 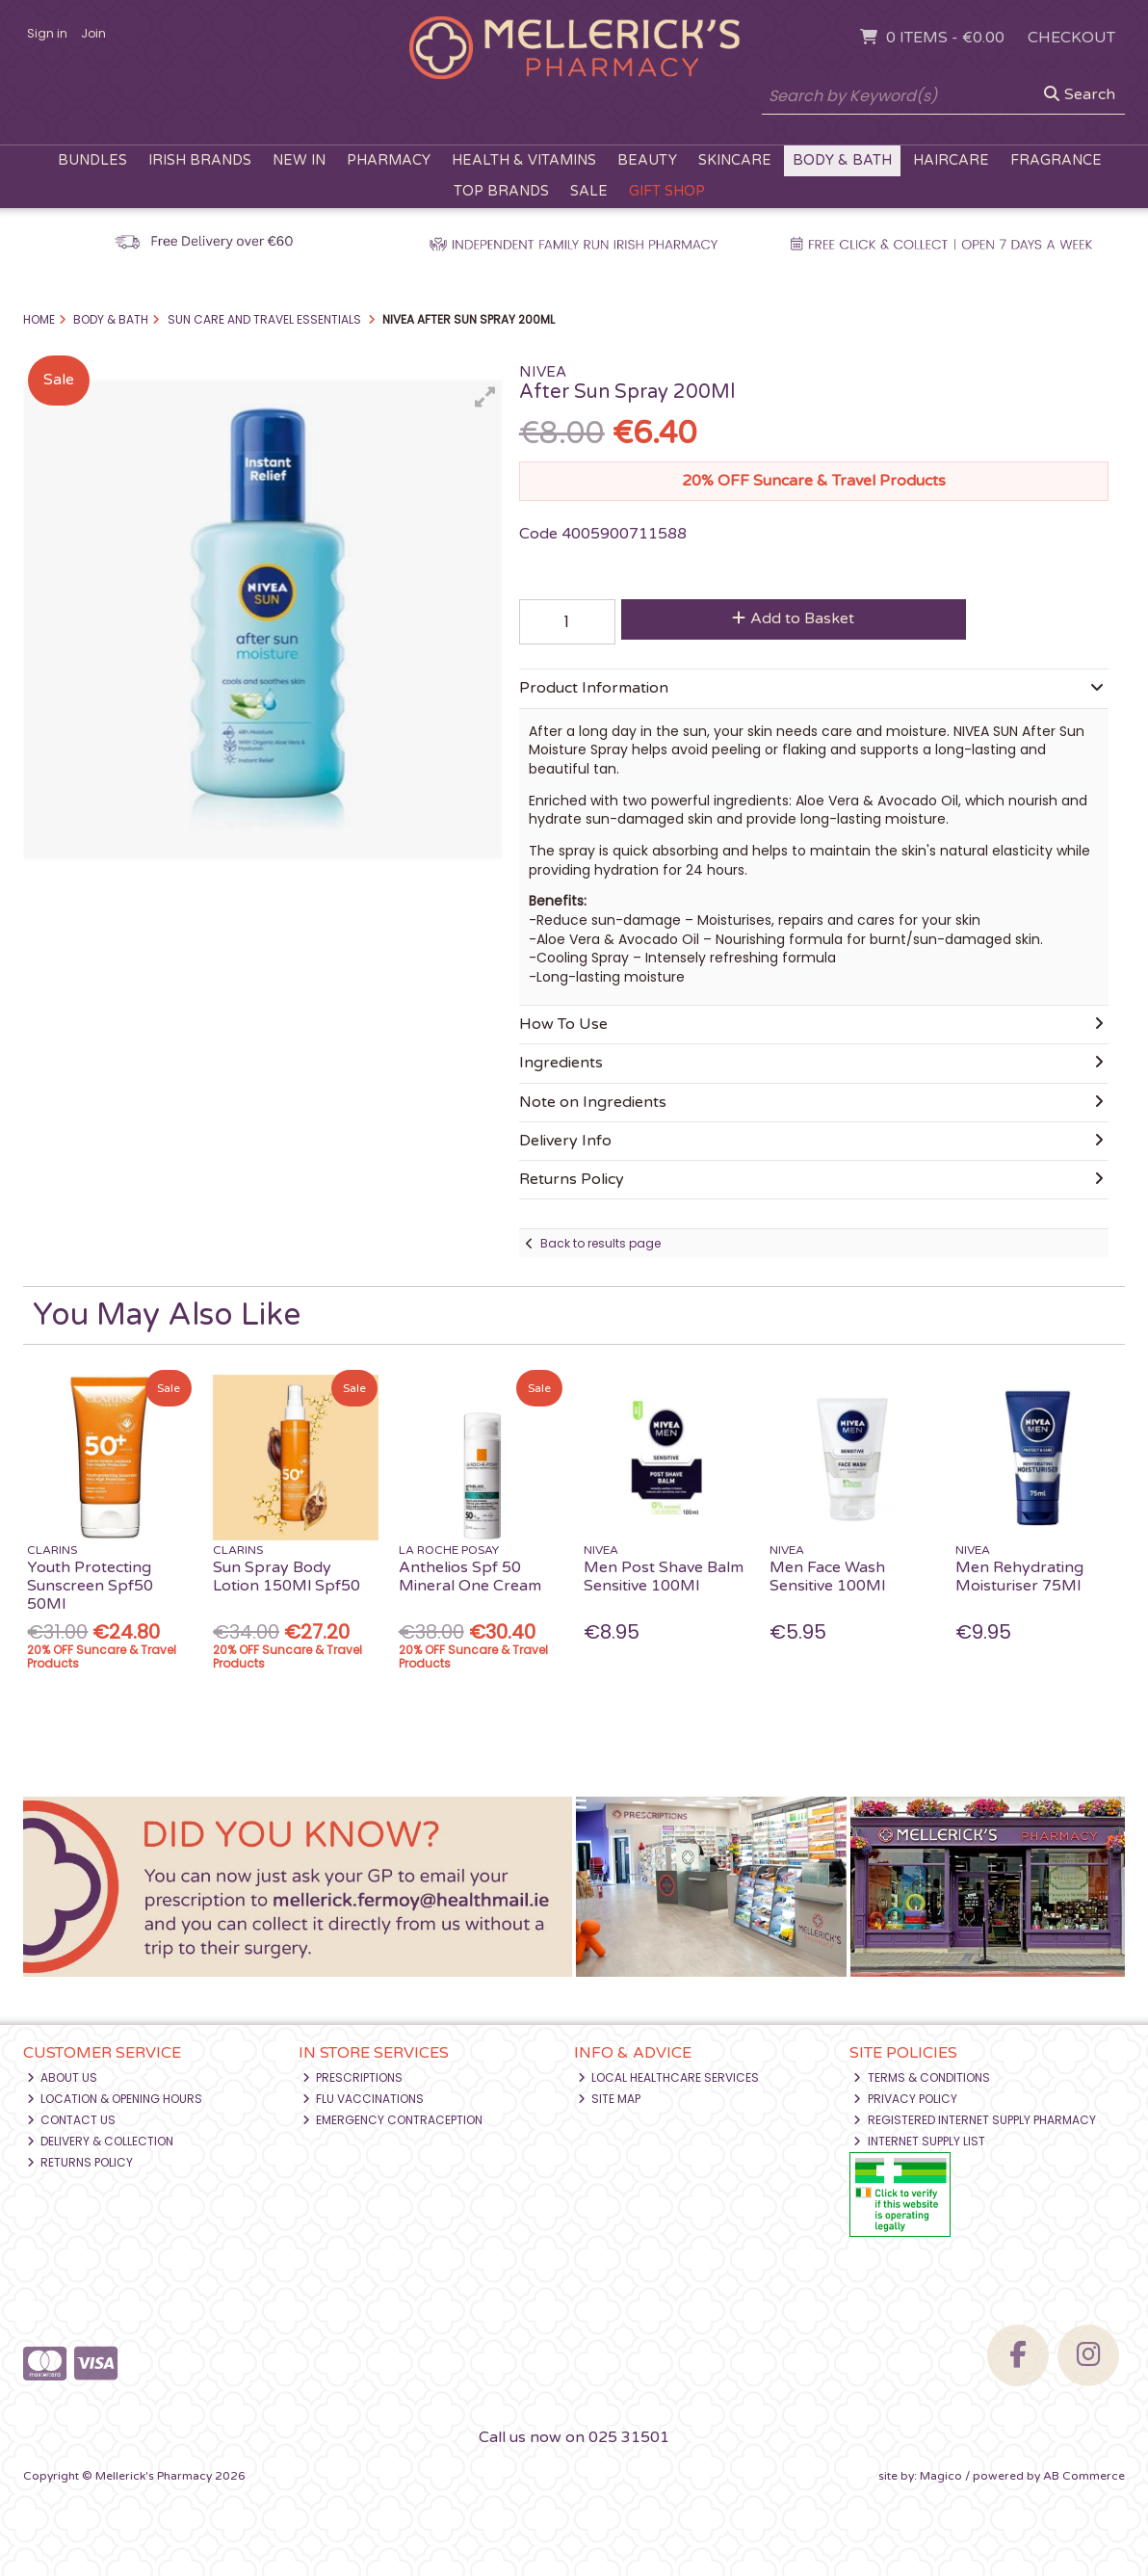 What do you see at coordinates (92, 160) in the screenshot?
I see `Bundles` at bounding box center [92, 160].